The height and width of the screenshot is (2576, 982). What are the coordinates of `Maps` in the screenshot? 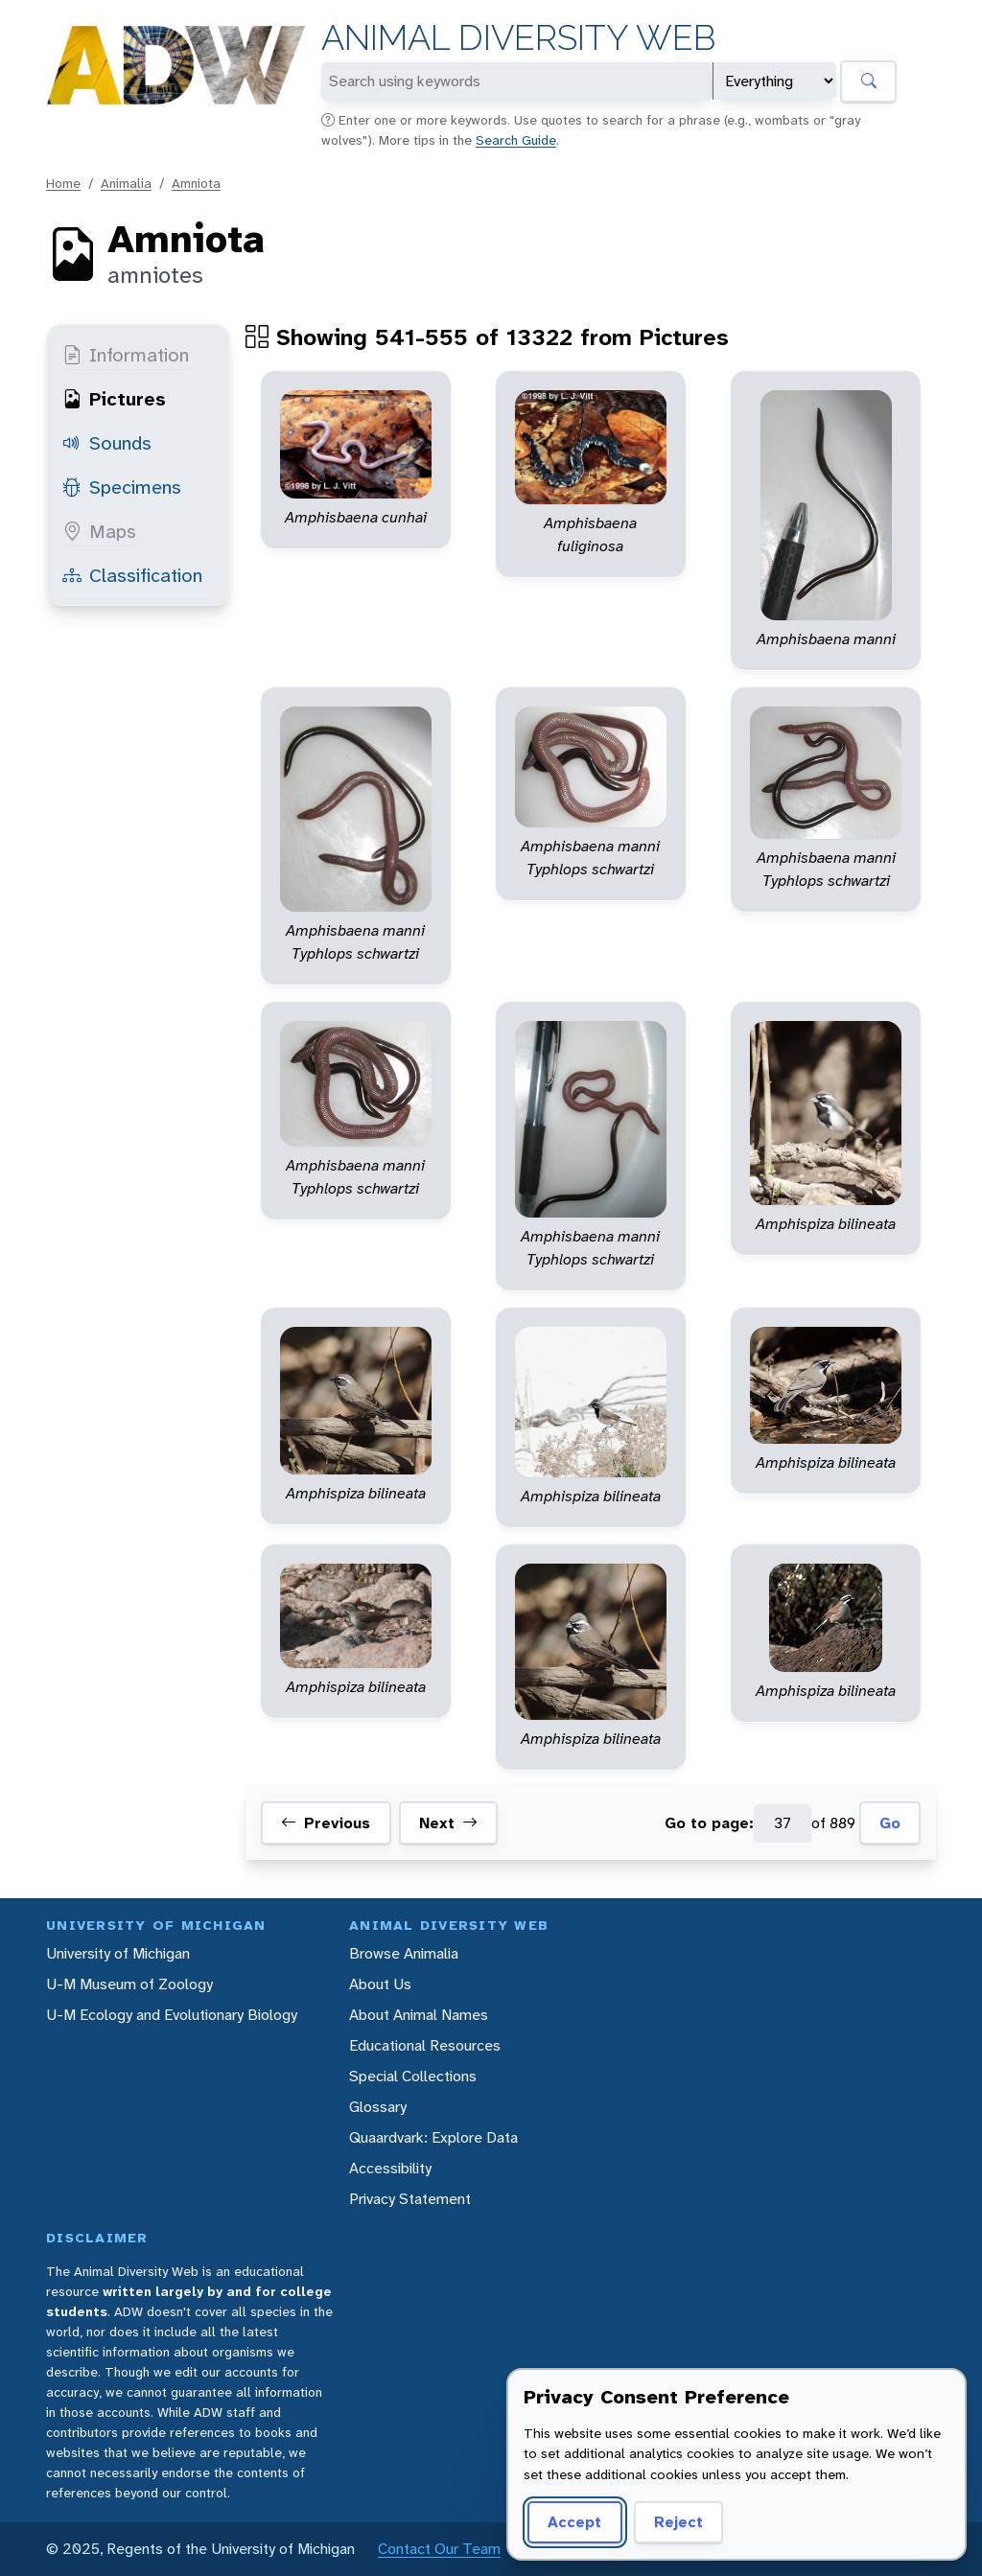 It's located at (99, 531).